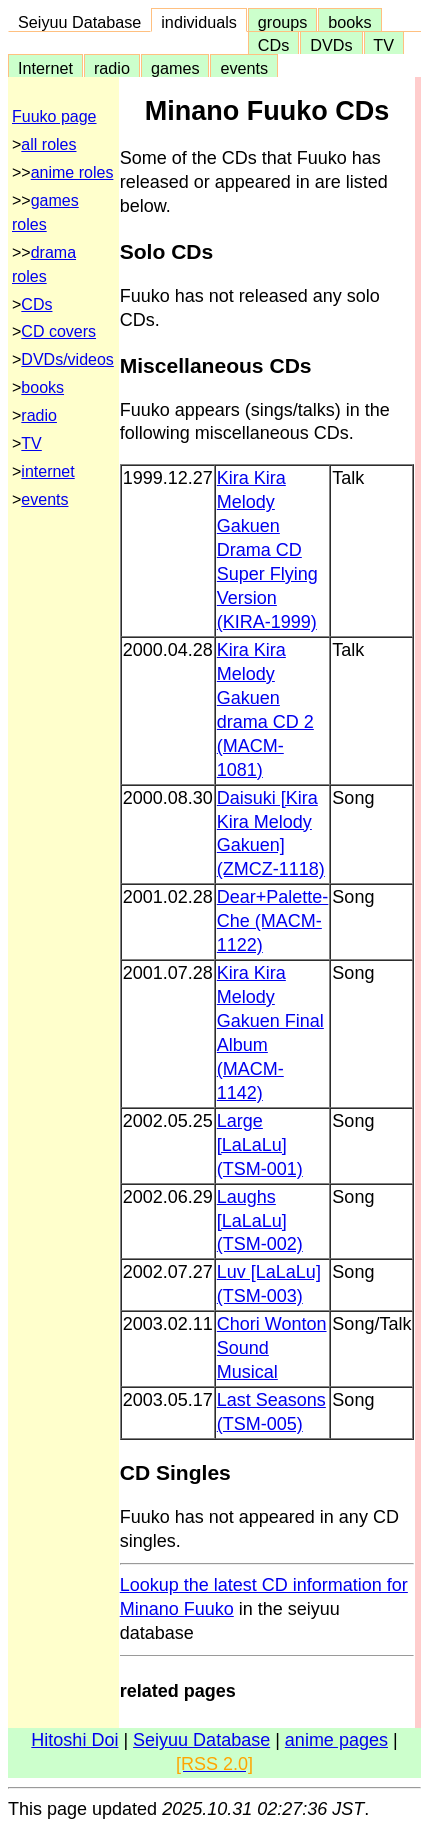 Image resolution: width=429 pixels, height=1830 pixels. Describe the element at coordinates (175, 68) in the screenshot. I see `games` at that location.